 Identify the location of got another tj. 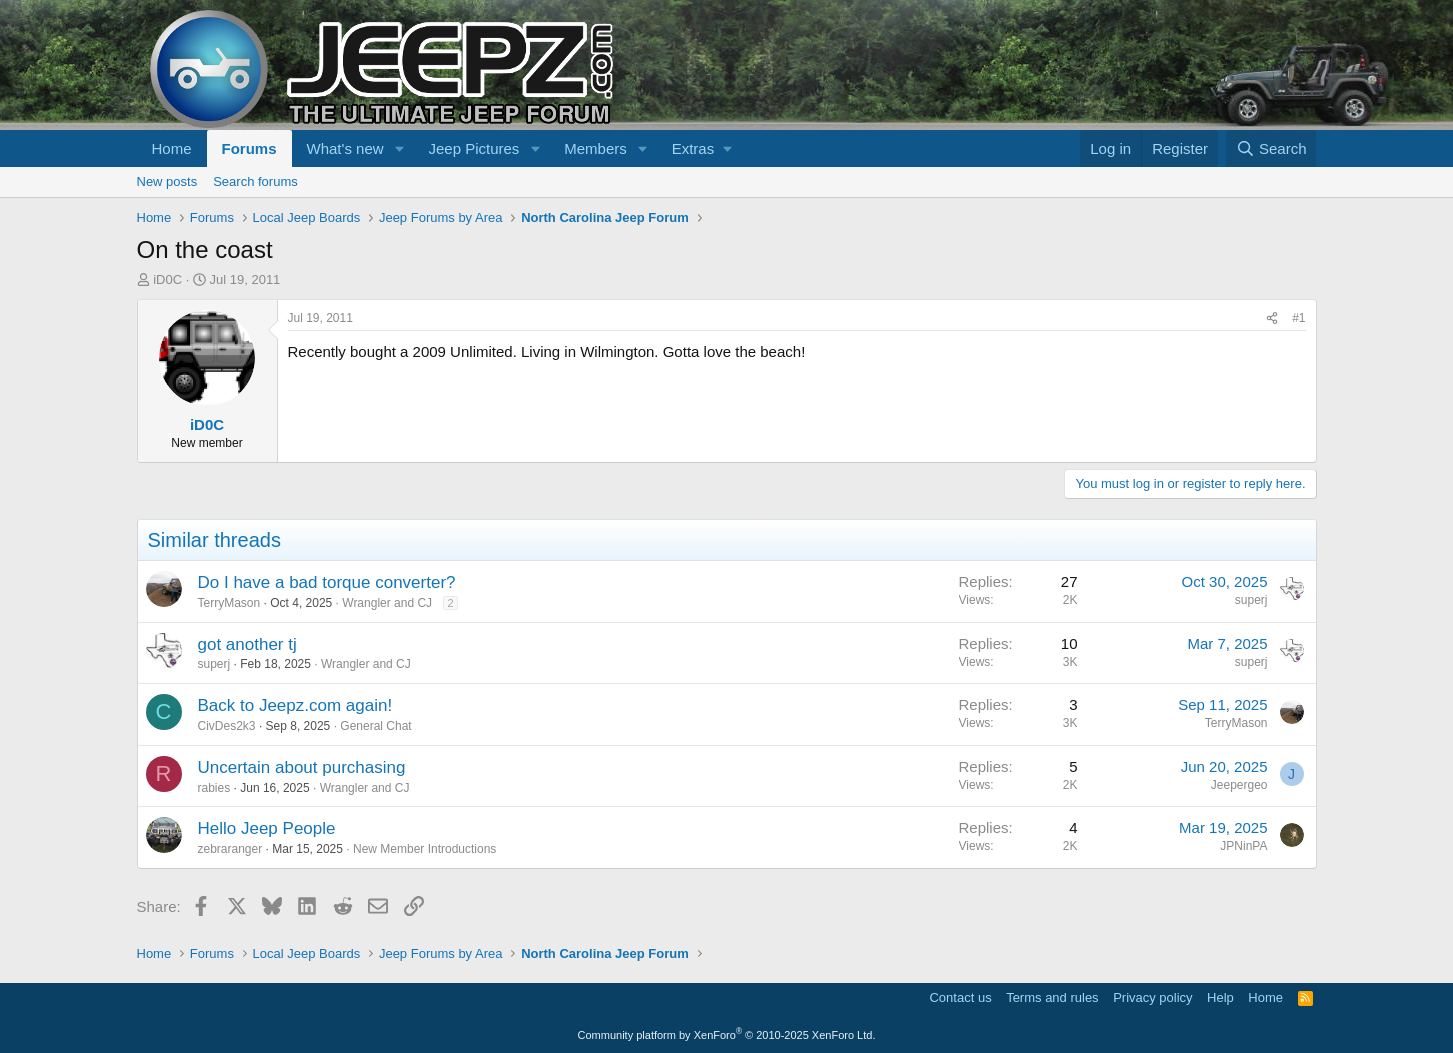
(247, 644).